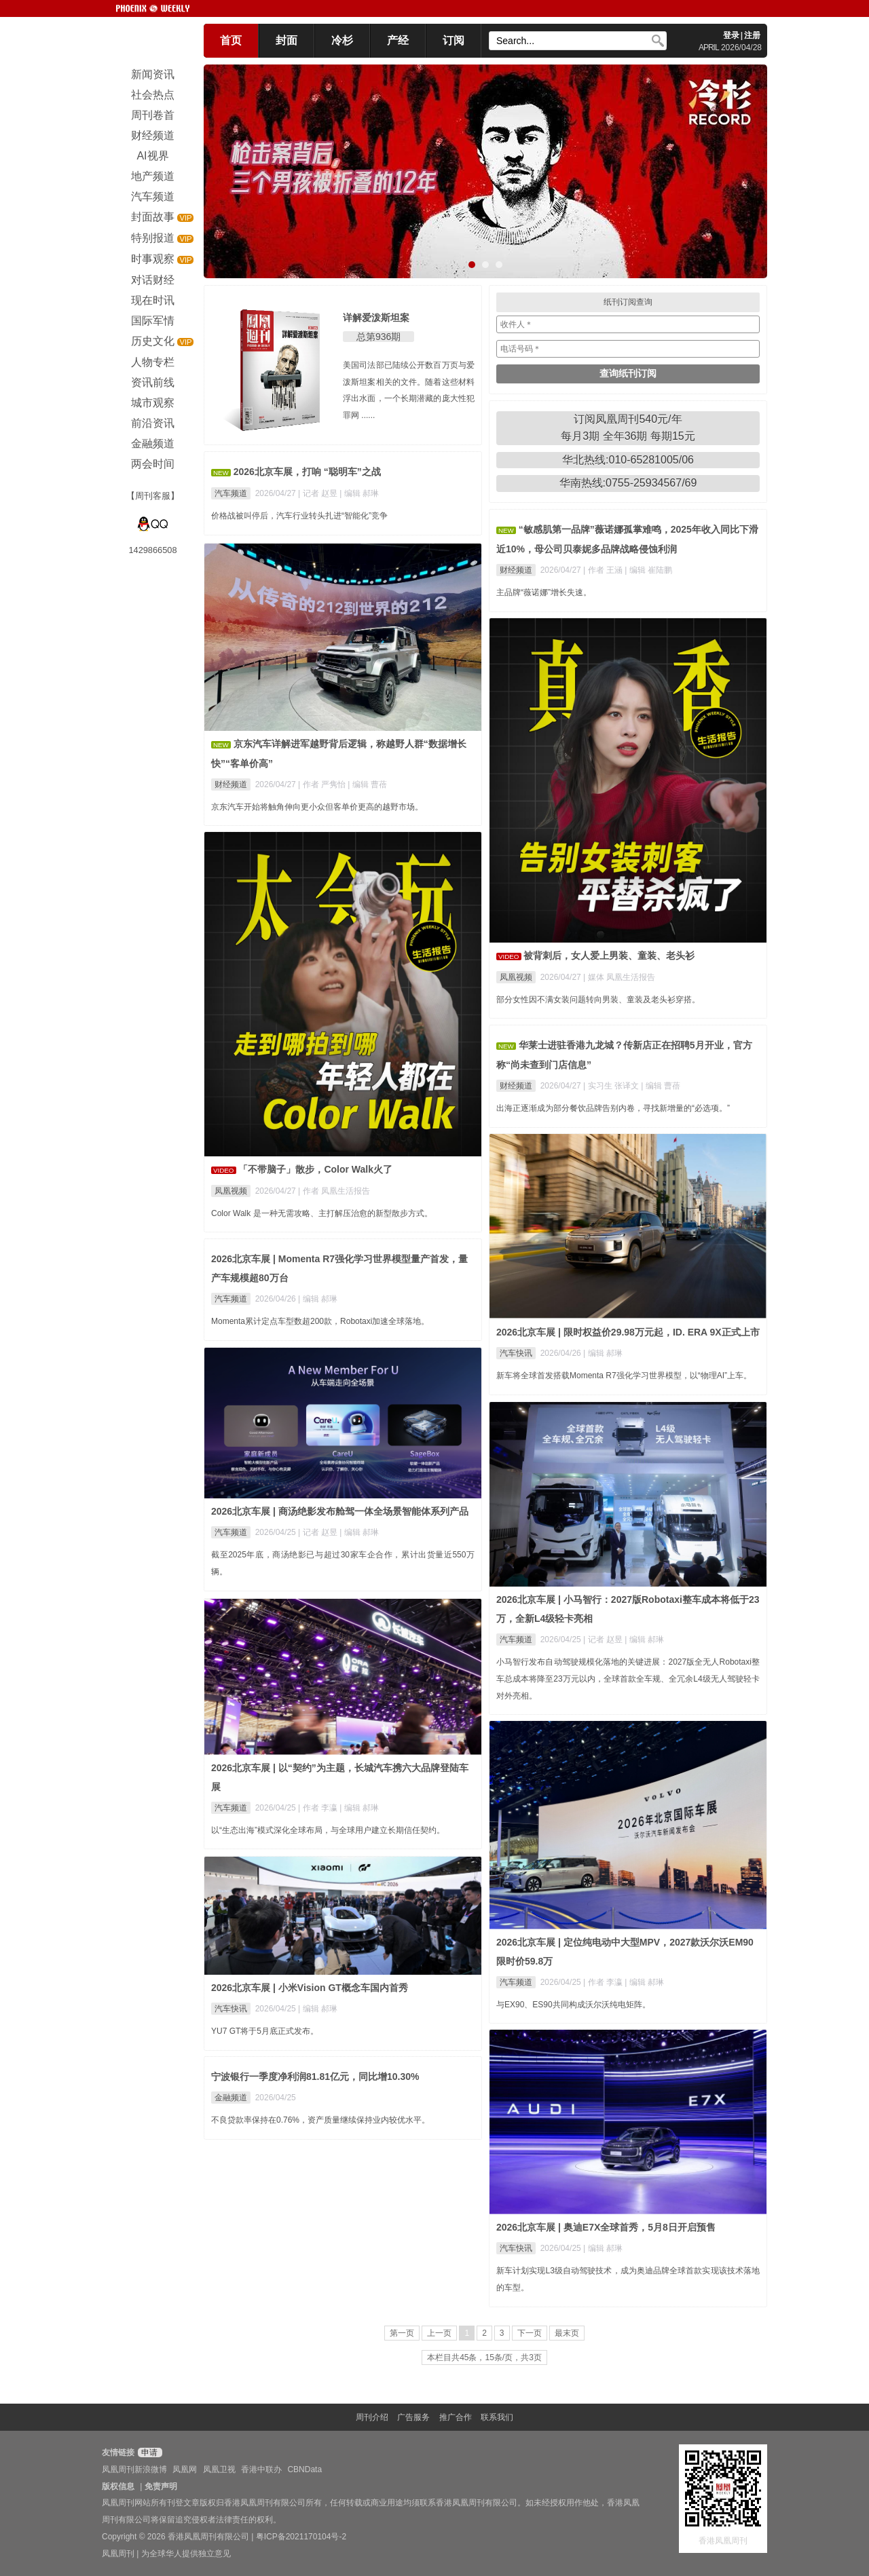 The image size is (869, 2576). I want to click on 2026北京车展，打响 “聪明车”之战, so click(307, 471).